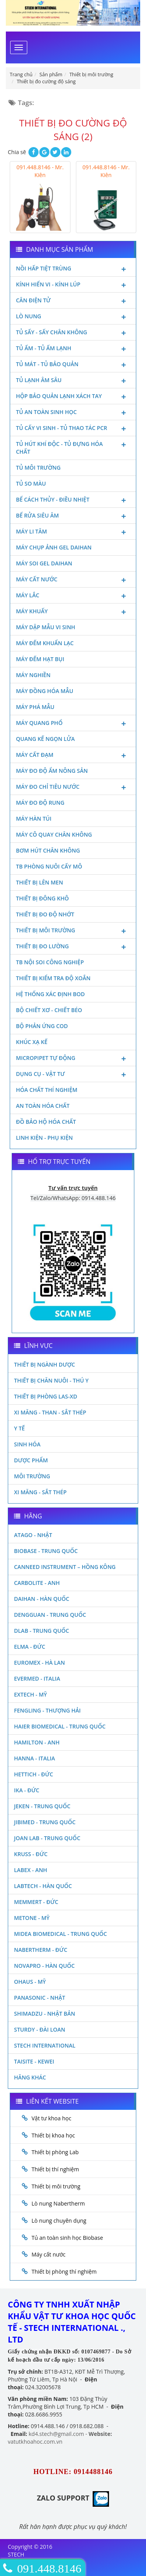  I want to click on Máy li tâm, so click(73, 532).